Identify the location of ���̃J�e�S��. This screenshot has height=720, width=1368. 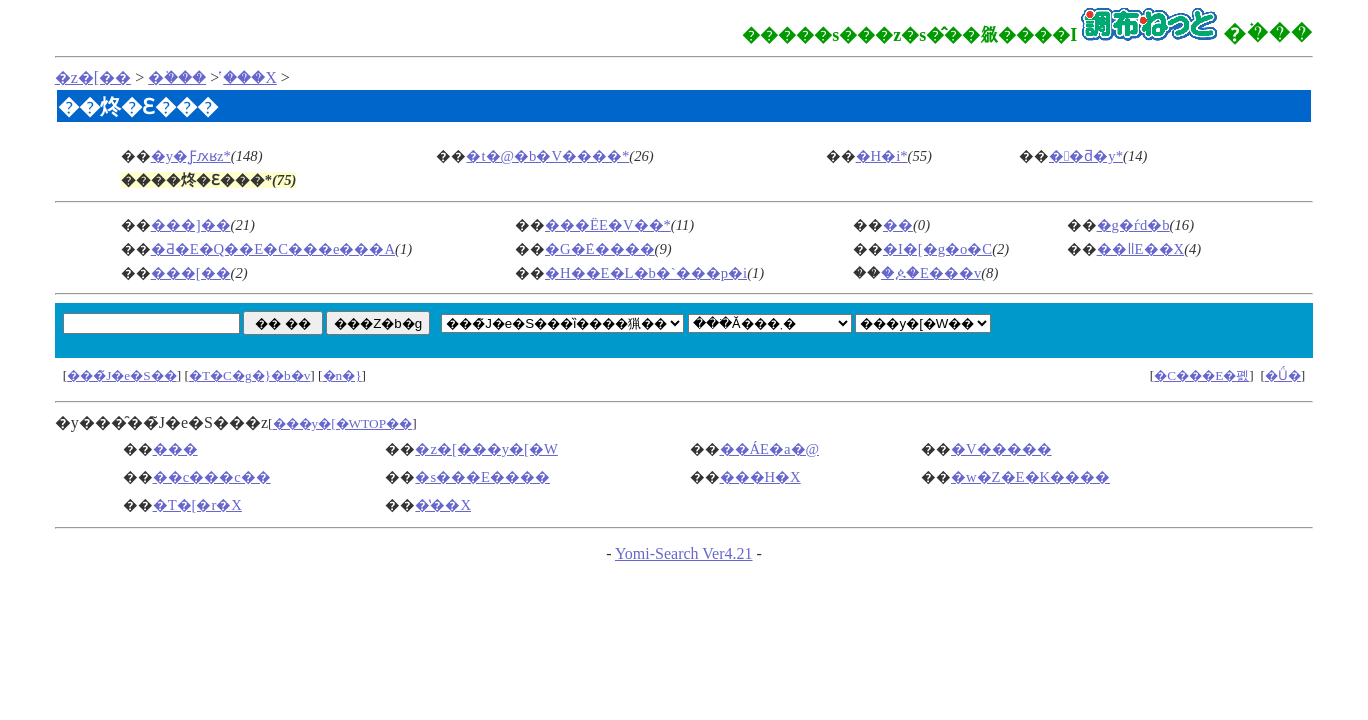
(122, 375).